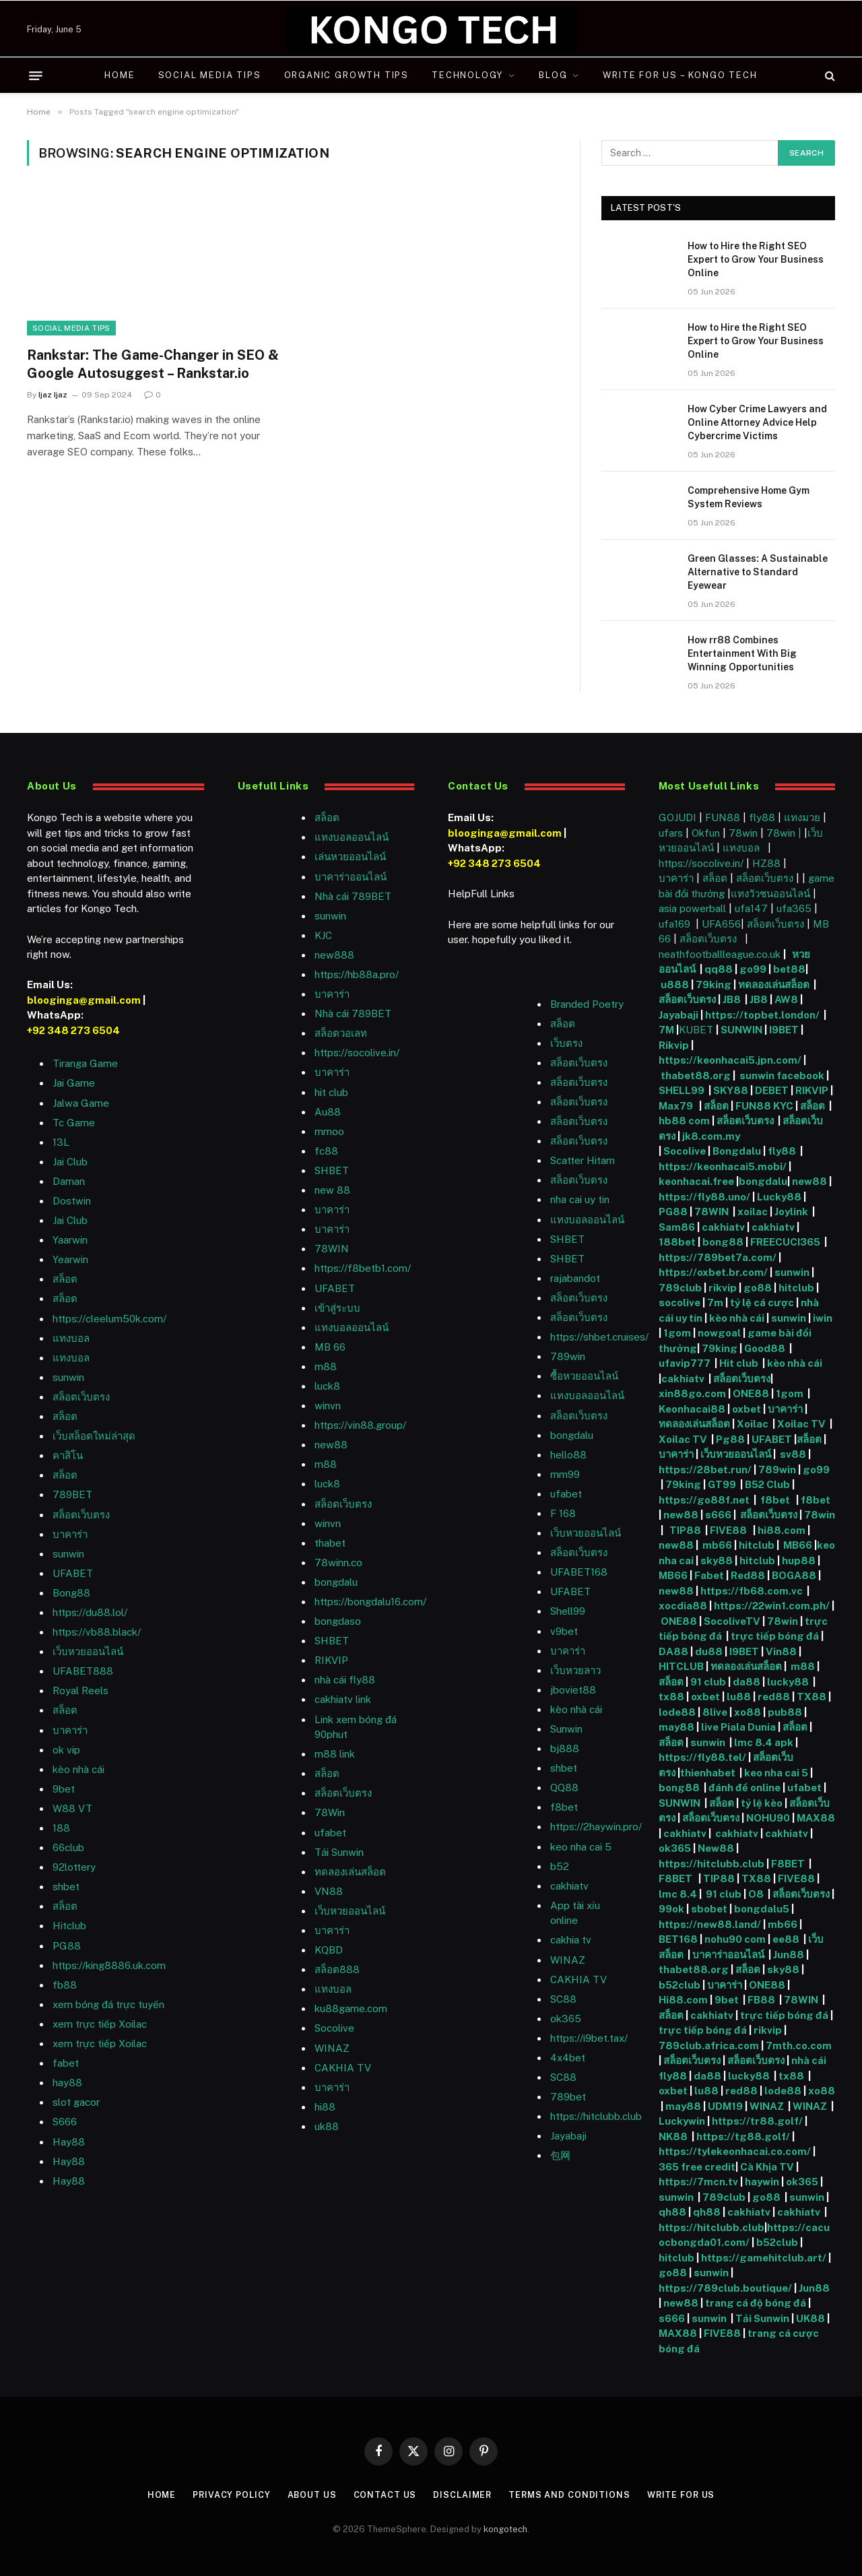  What do you see at coordinates (109, 1318) in the screenshot?
I see `https://cleelum50k.com/` at bounding box center [109, 1318].